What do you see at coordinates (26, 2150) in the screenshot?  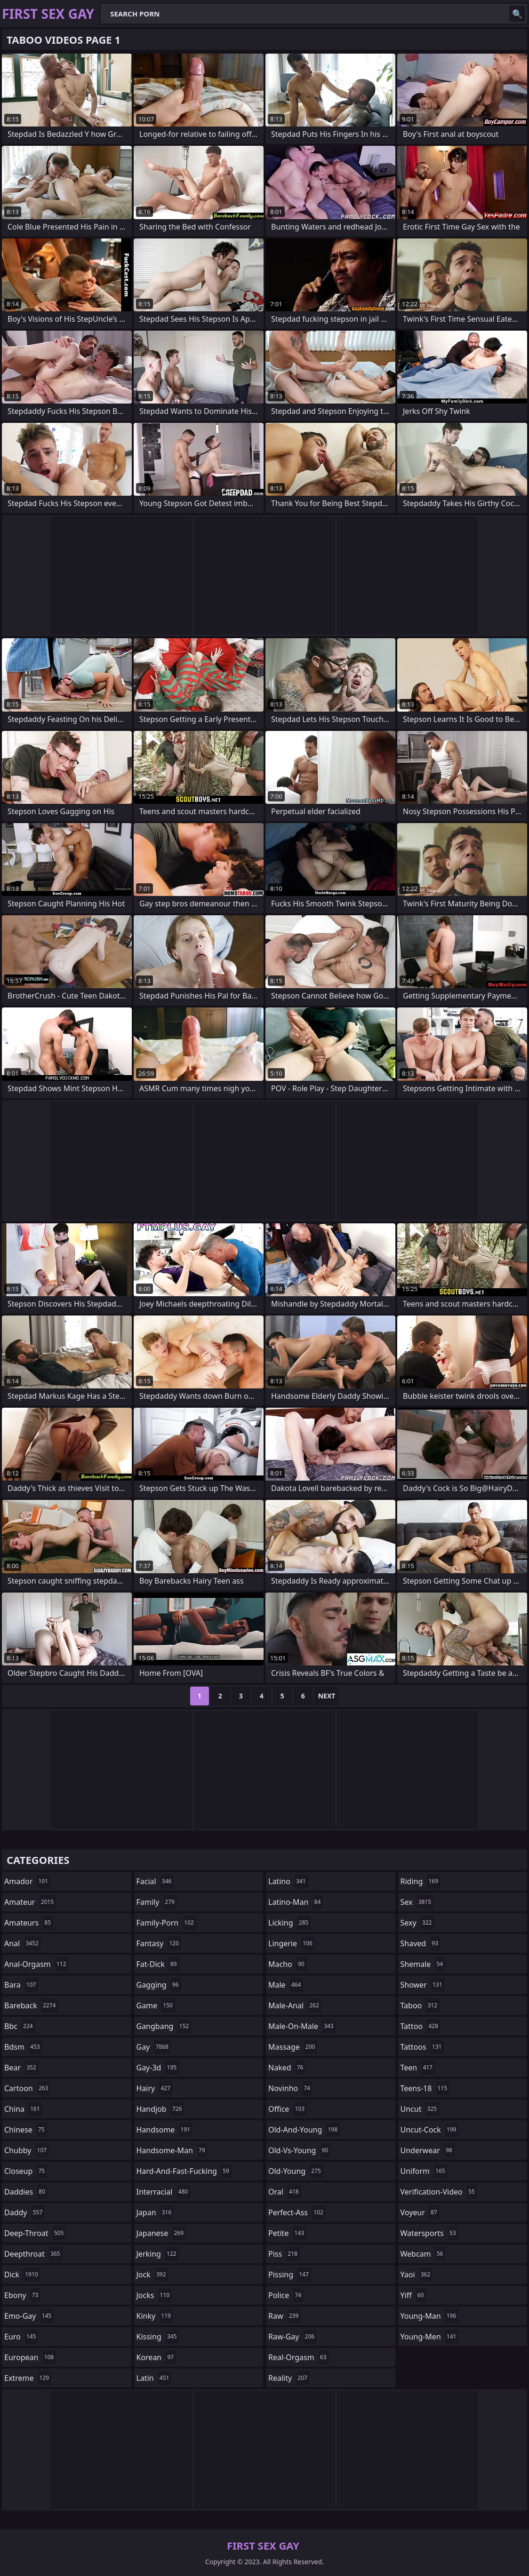 I see `chubby` at bounding box center [26, 2150].